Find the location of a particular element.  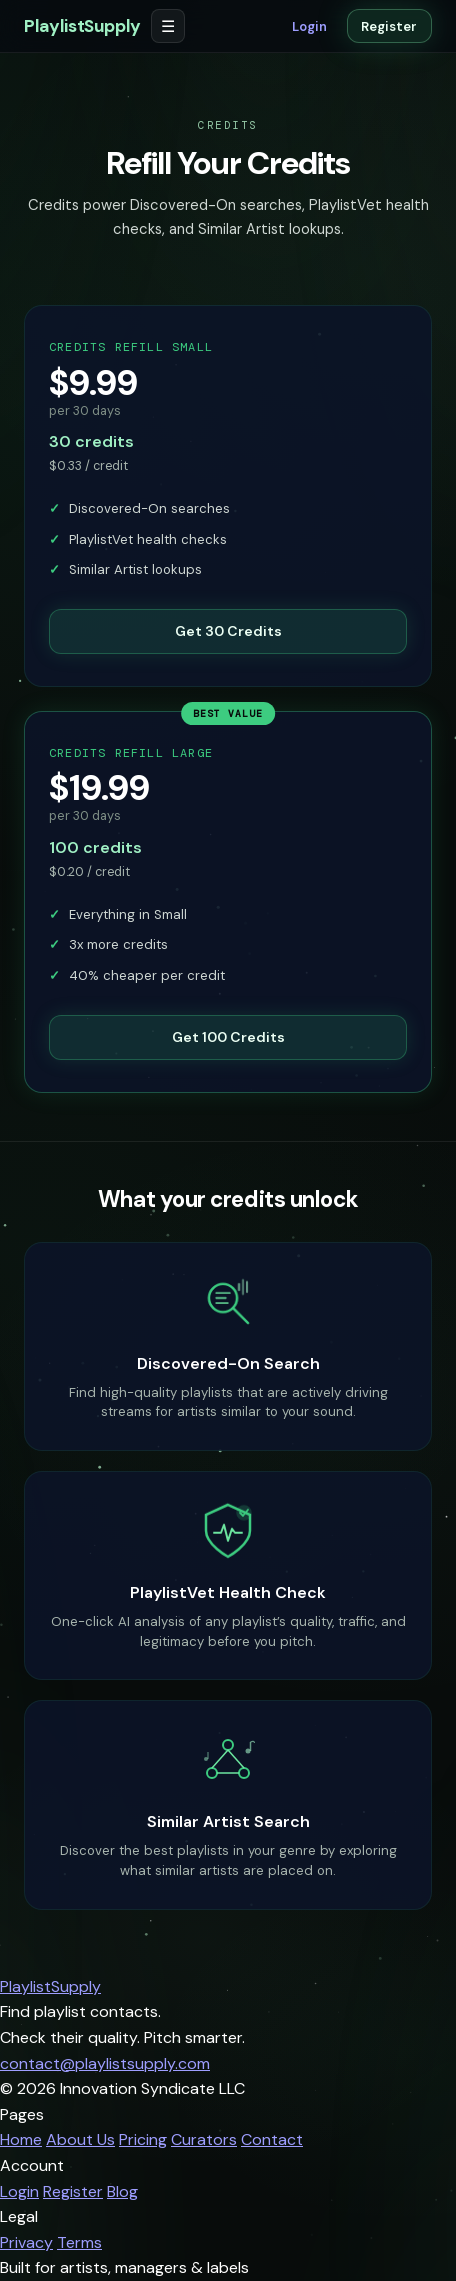

PlaylistSupply is located at coordinates (82, 26).